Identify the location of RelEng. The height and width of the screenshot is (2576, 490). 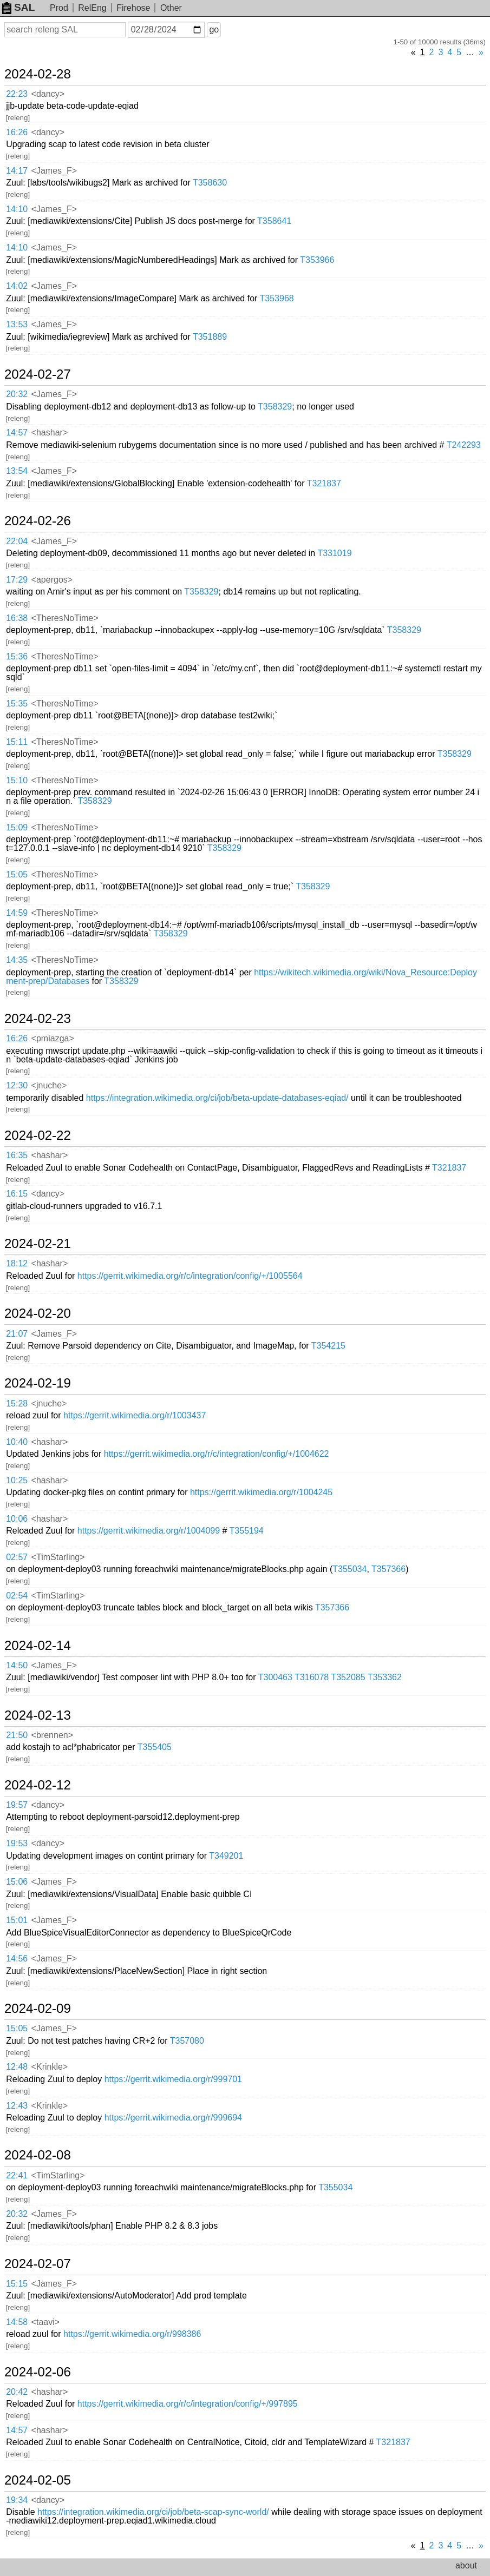
(92, 7).